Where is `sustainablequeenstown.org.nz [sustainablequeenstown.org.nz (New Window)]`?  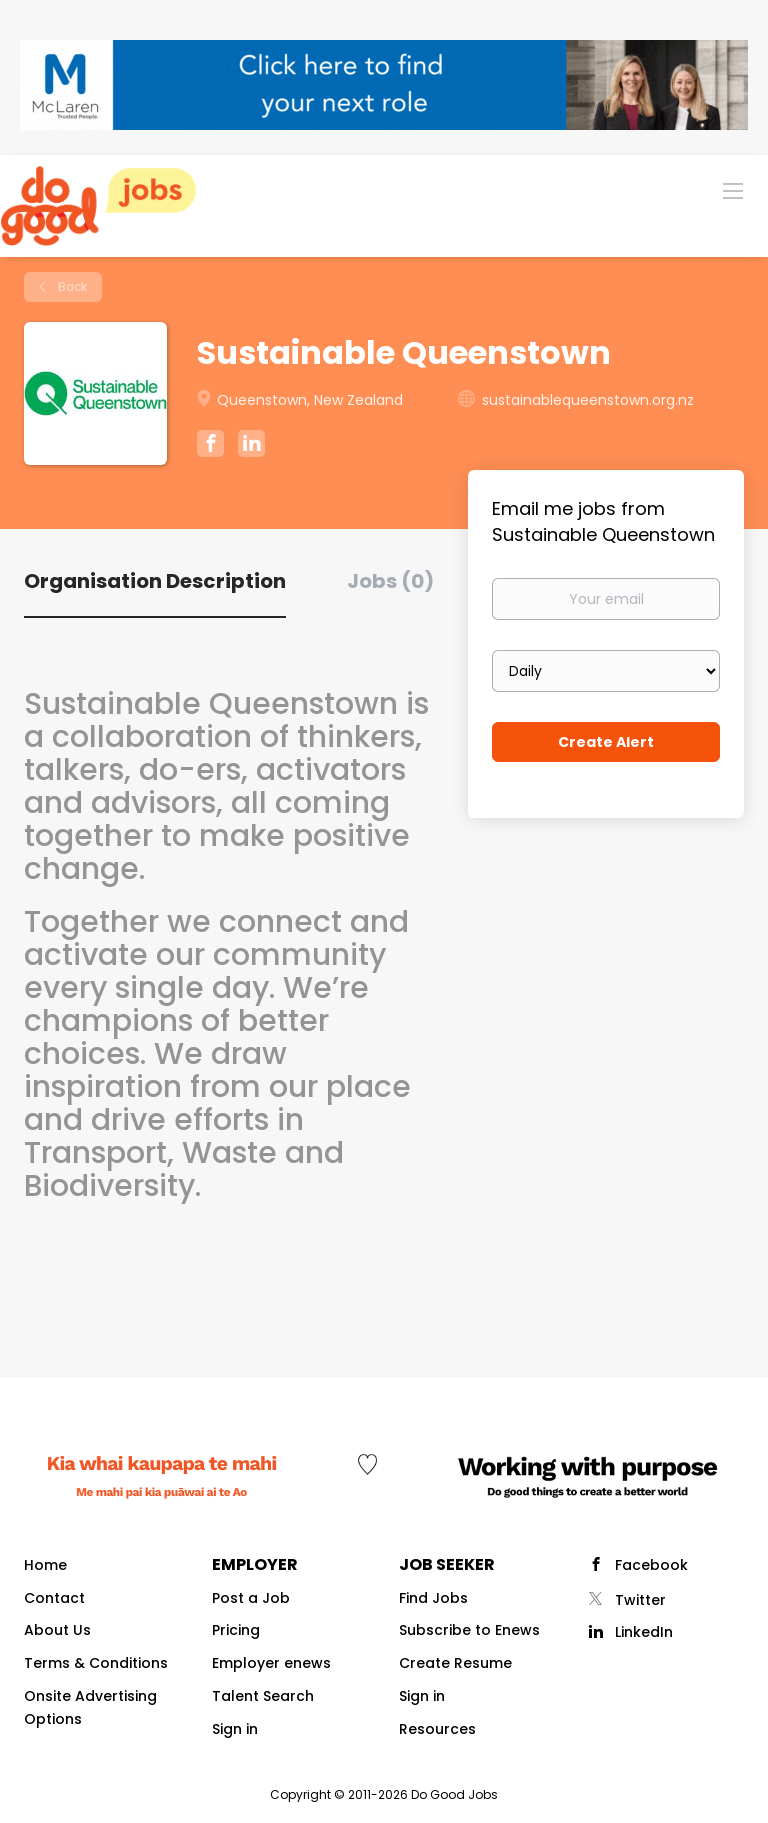 sustainablequeenstown.org.nz [sustainablequeenstown.org.nz (New Window)] is located at coordinates (588, 400).